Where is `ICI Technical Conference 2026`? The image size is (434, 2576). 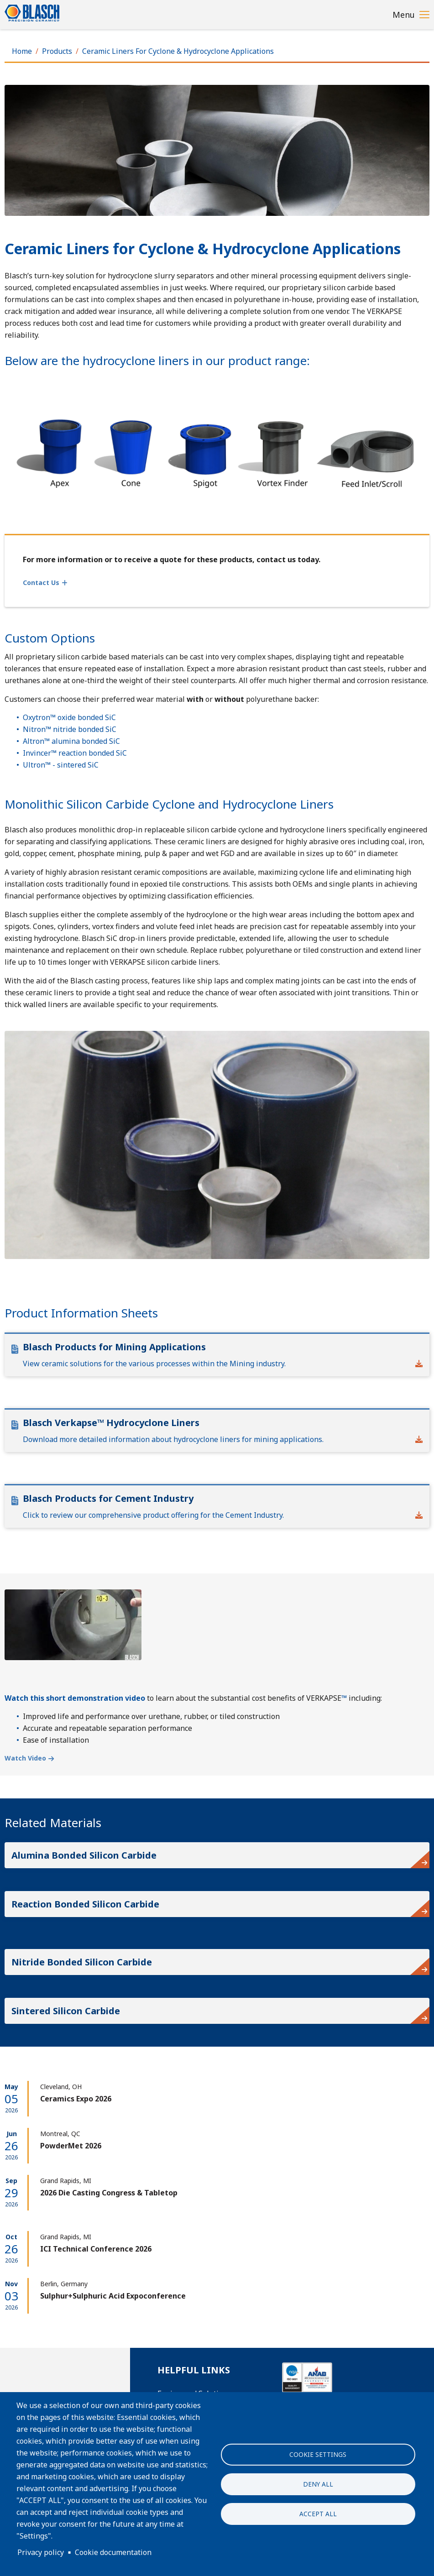
ICI Technical Conference 2026 is located at coordinates (96, 2249).